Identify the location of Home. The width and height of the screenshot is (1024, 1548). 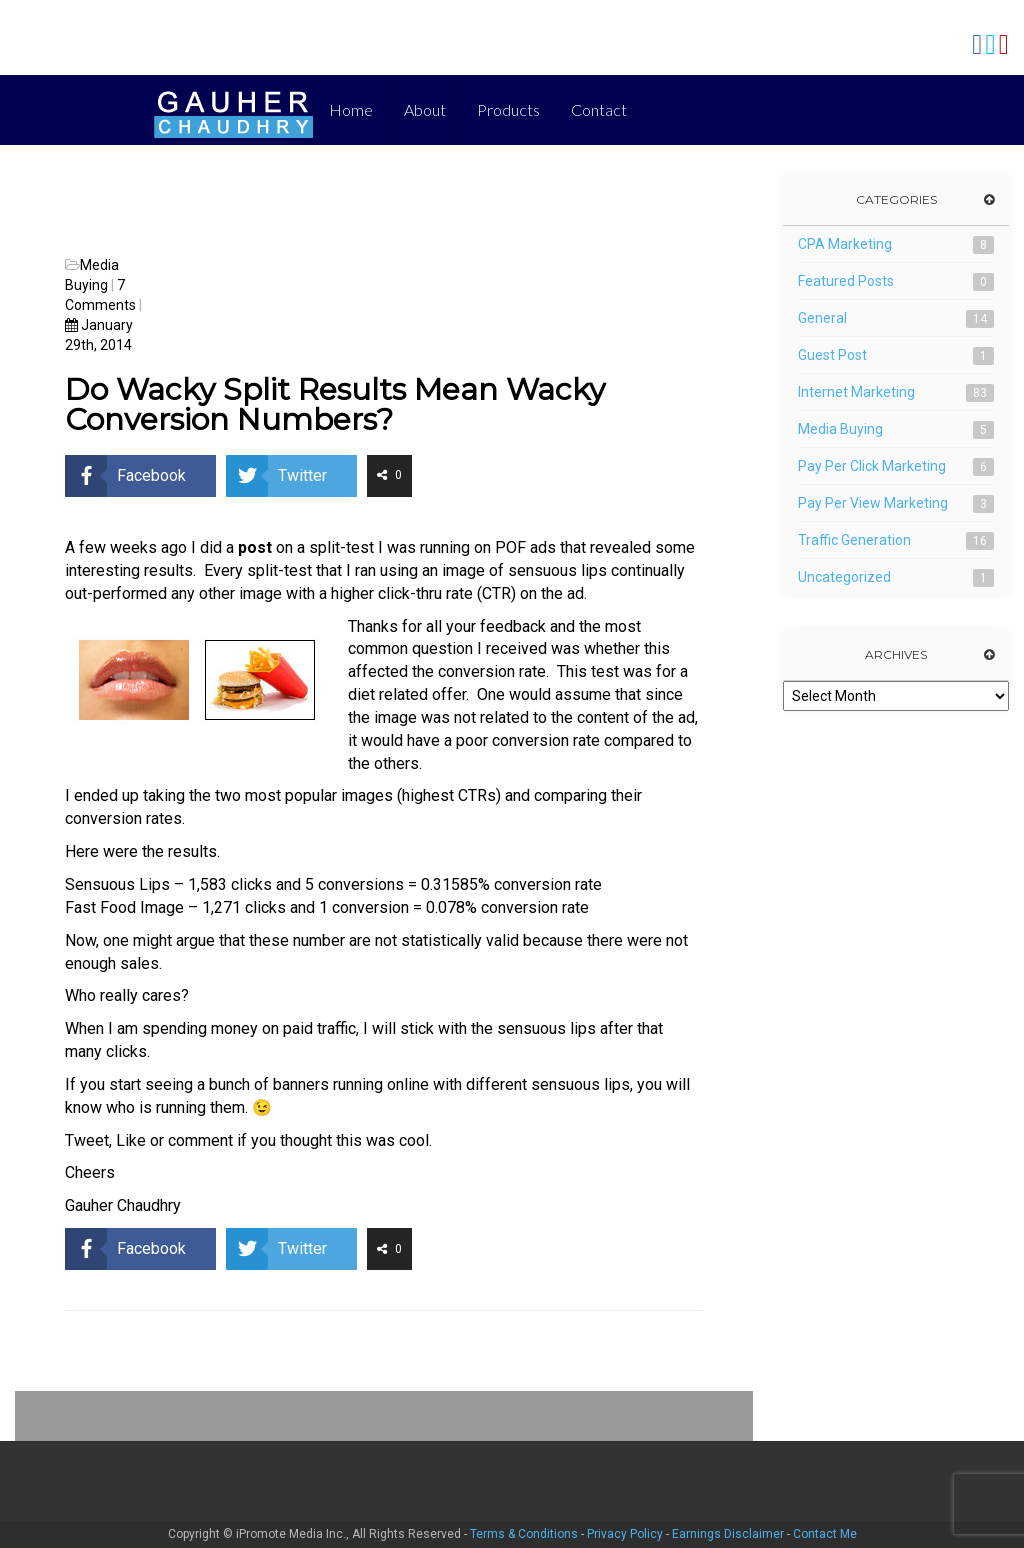
(351, 109).